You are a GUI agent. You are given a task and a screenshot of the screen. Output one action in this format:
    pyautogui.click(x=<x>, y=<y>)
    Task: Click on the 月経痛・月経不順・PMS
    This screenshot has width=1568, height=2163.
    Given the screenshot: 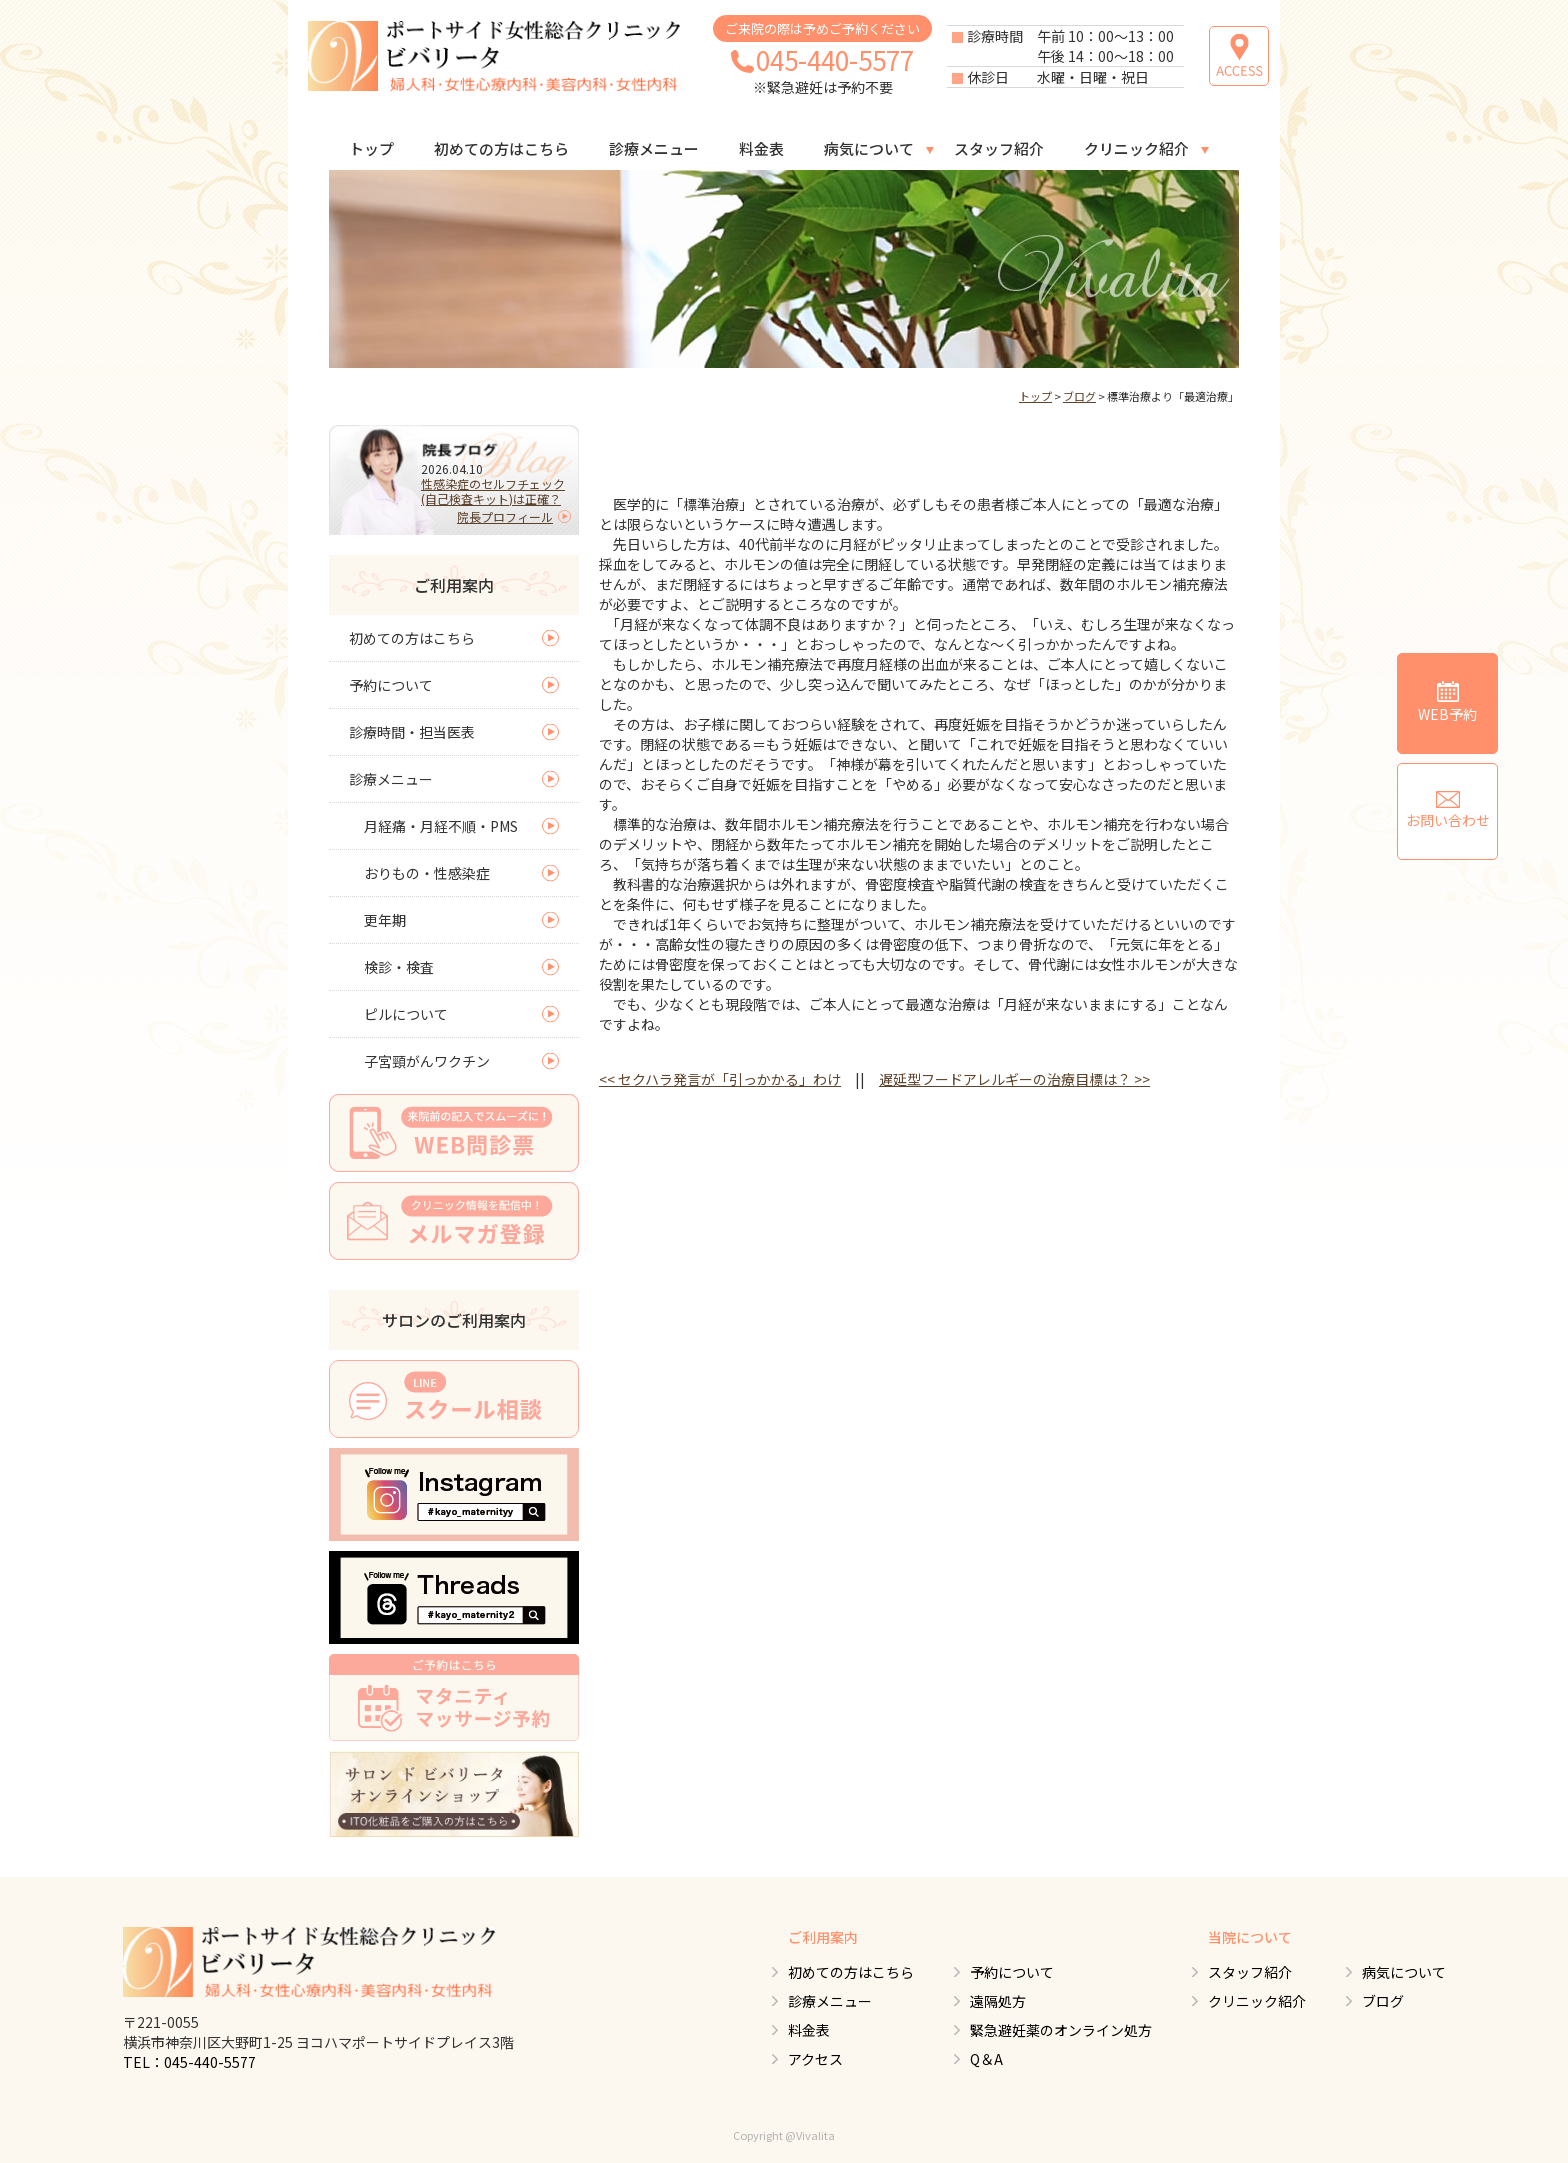 What is the action you would take?
    pyautogui.click(x=441, y=826)
    